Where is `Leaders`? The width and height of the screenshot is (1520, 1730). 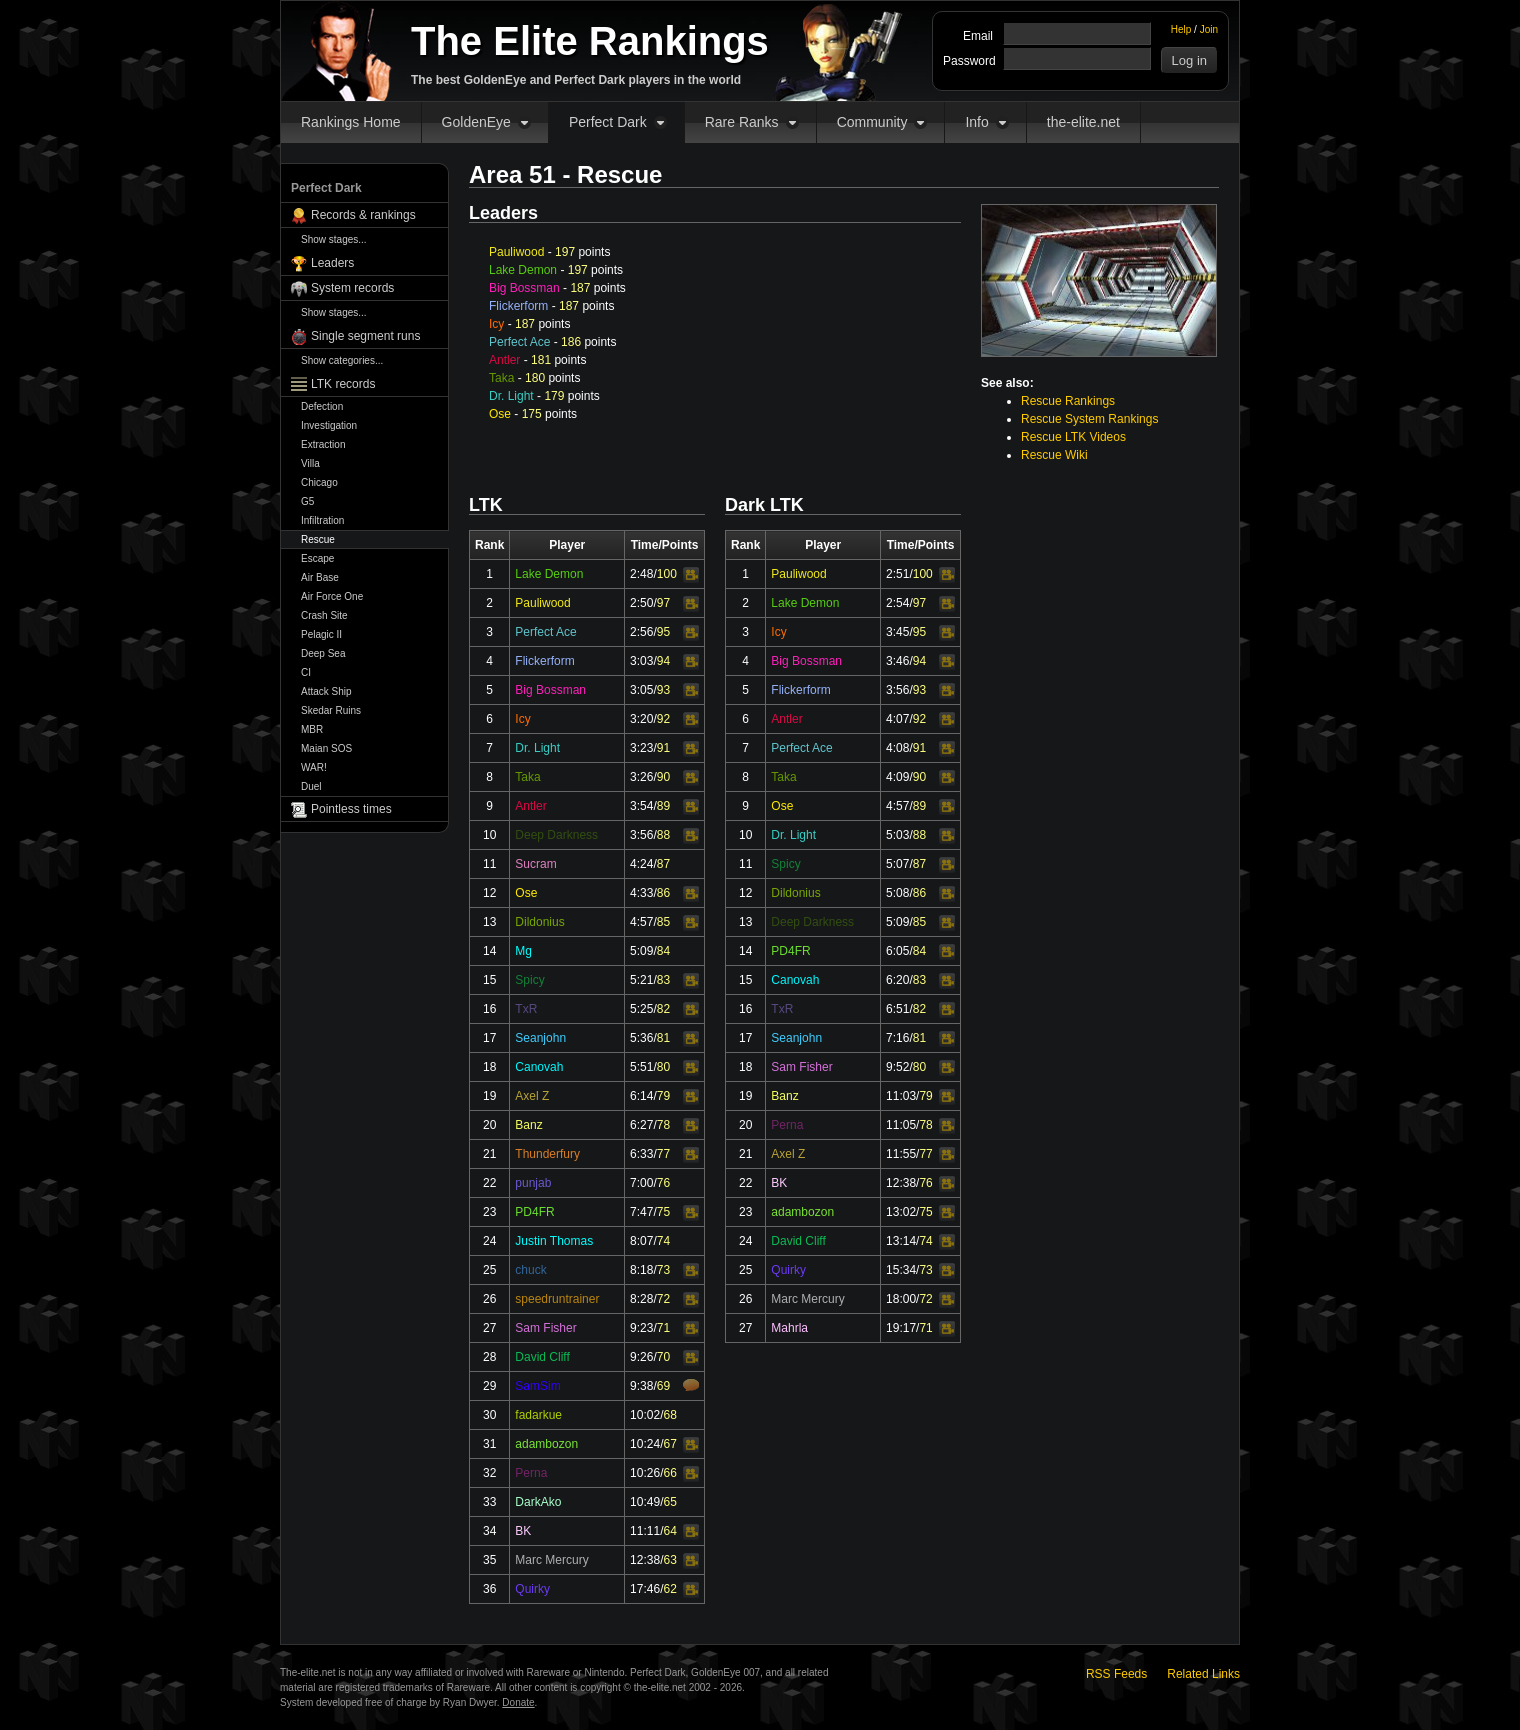
Leaders is located at coordinates (332, 263).